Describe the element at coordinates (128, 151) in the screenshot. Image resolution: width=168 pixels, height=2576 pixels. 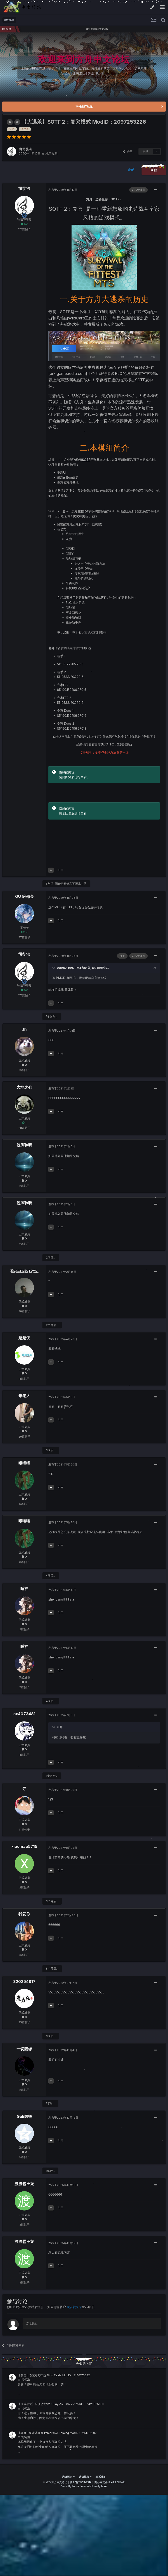
I see `分享` at that location.